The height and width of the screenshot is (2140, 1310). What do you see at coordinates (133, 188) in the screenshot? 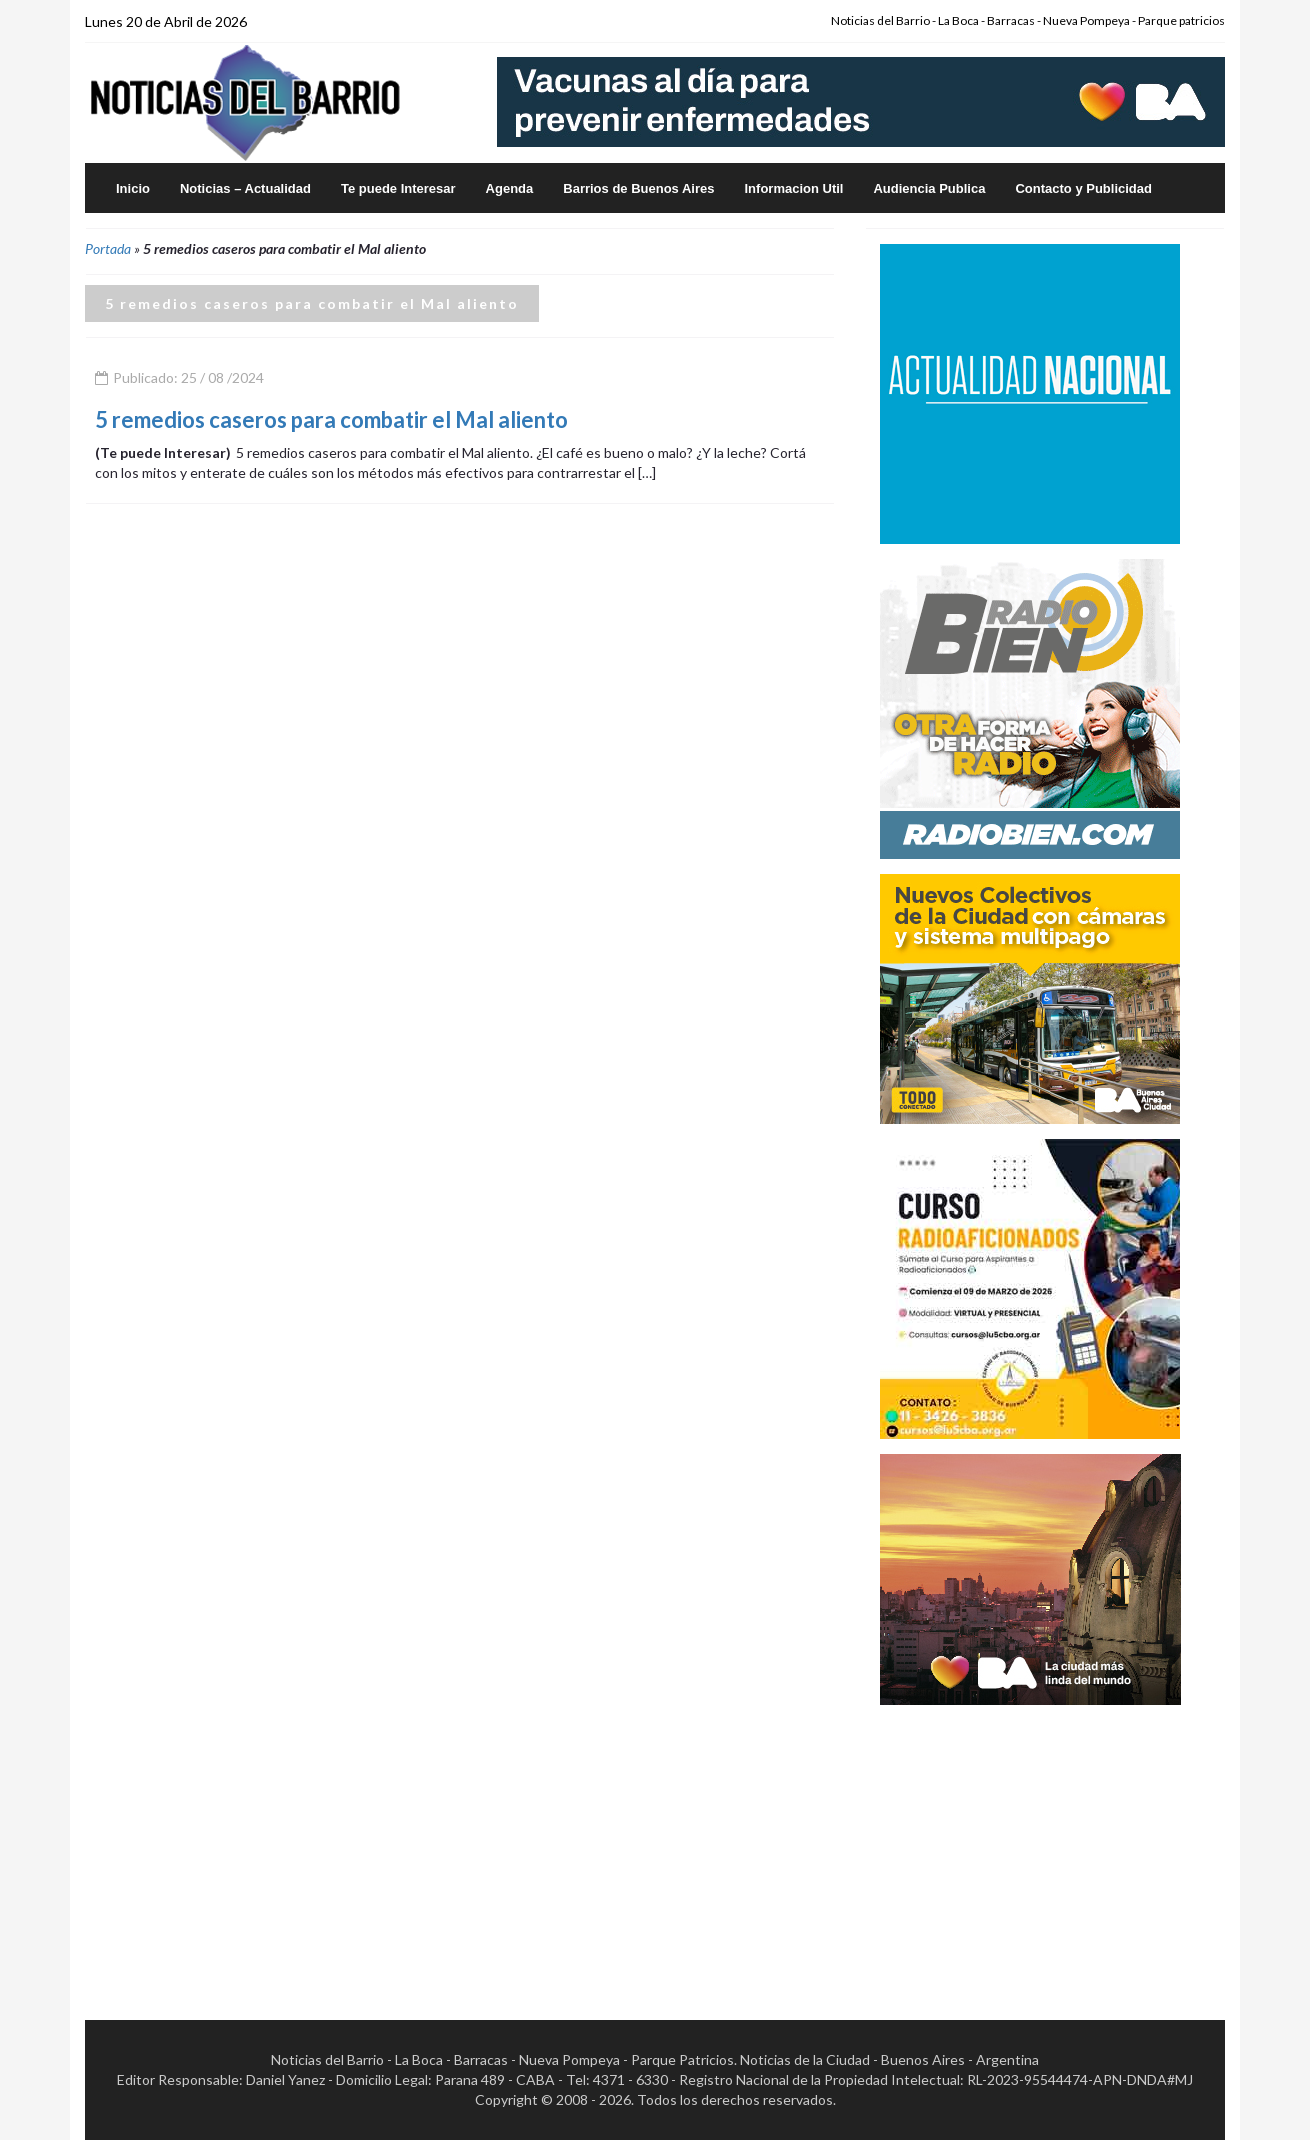
I see `Inicio` at bounding box center [133, 188].